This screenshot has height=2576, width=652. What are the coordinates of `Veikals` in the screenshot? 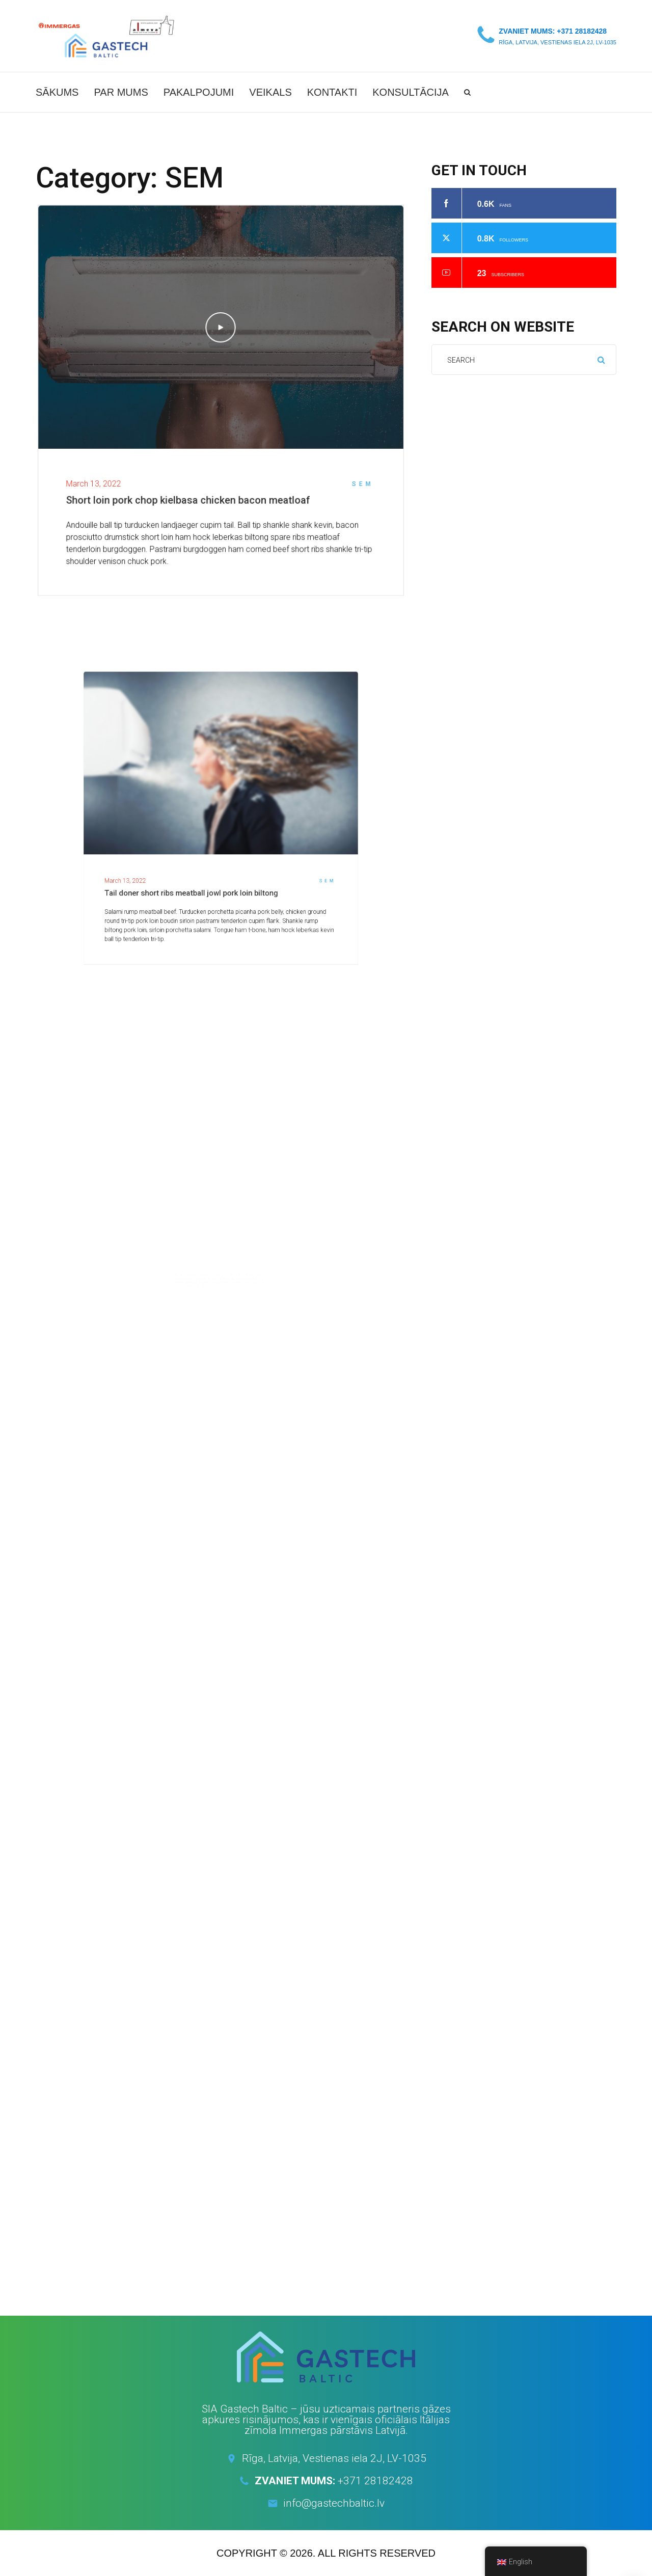 It's located at (270, 92).